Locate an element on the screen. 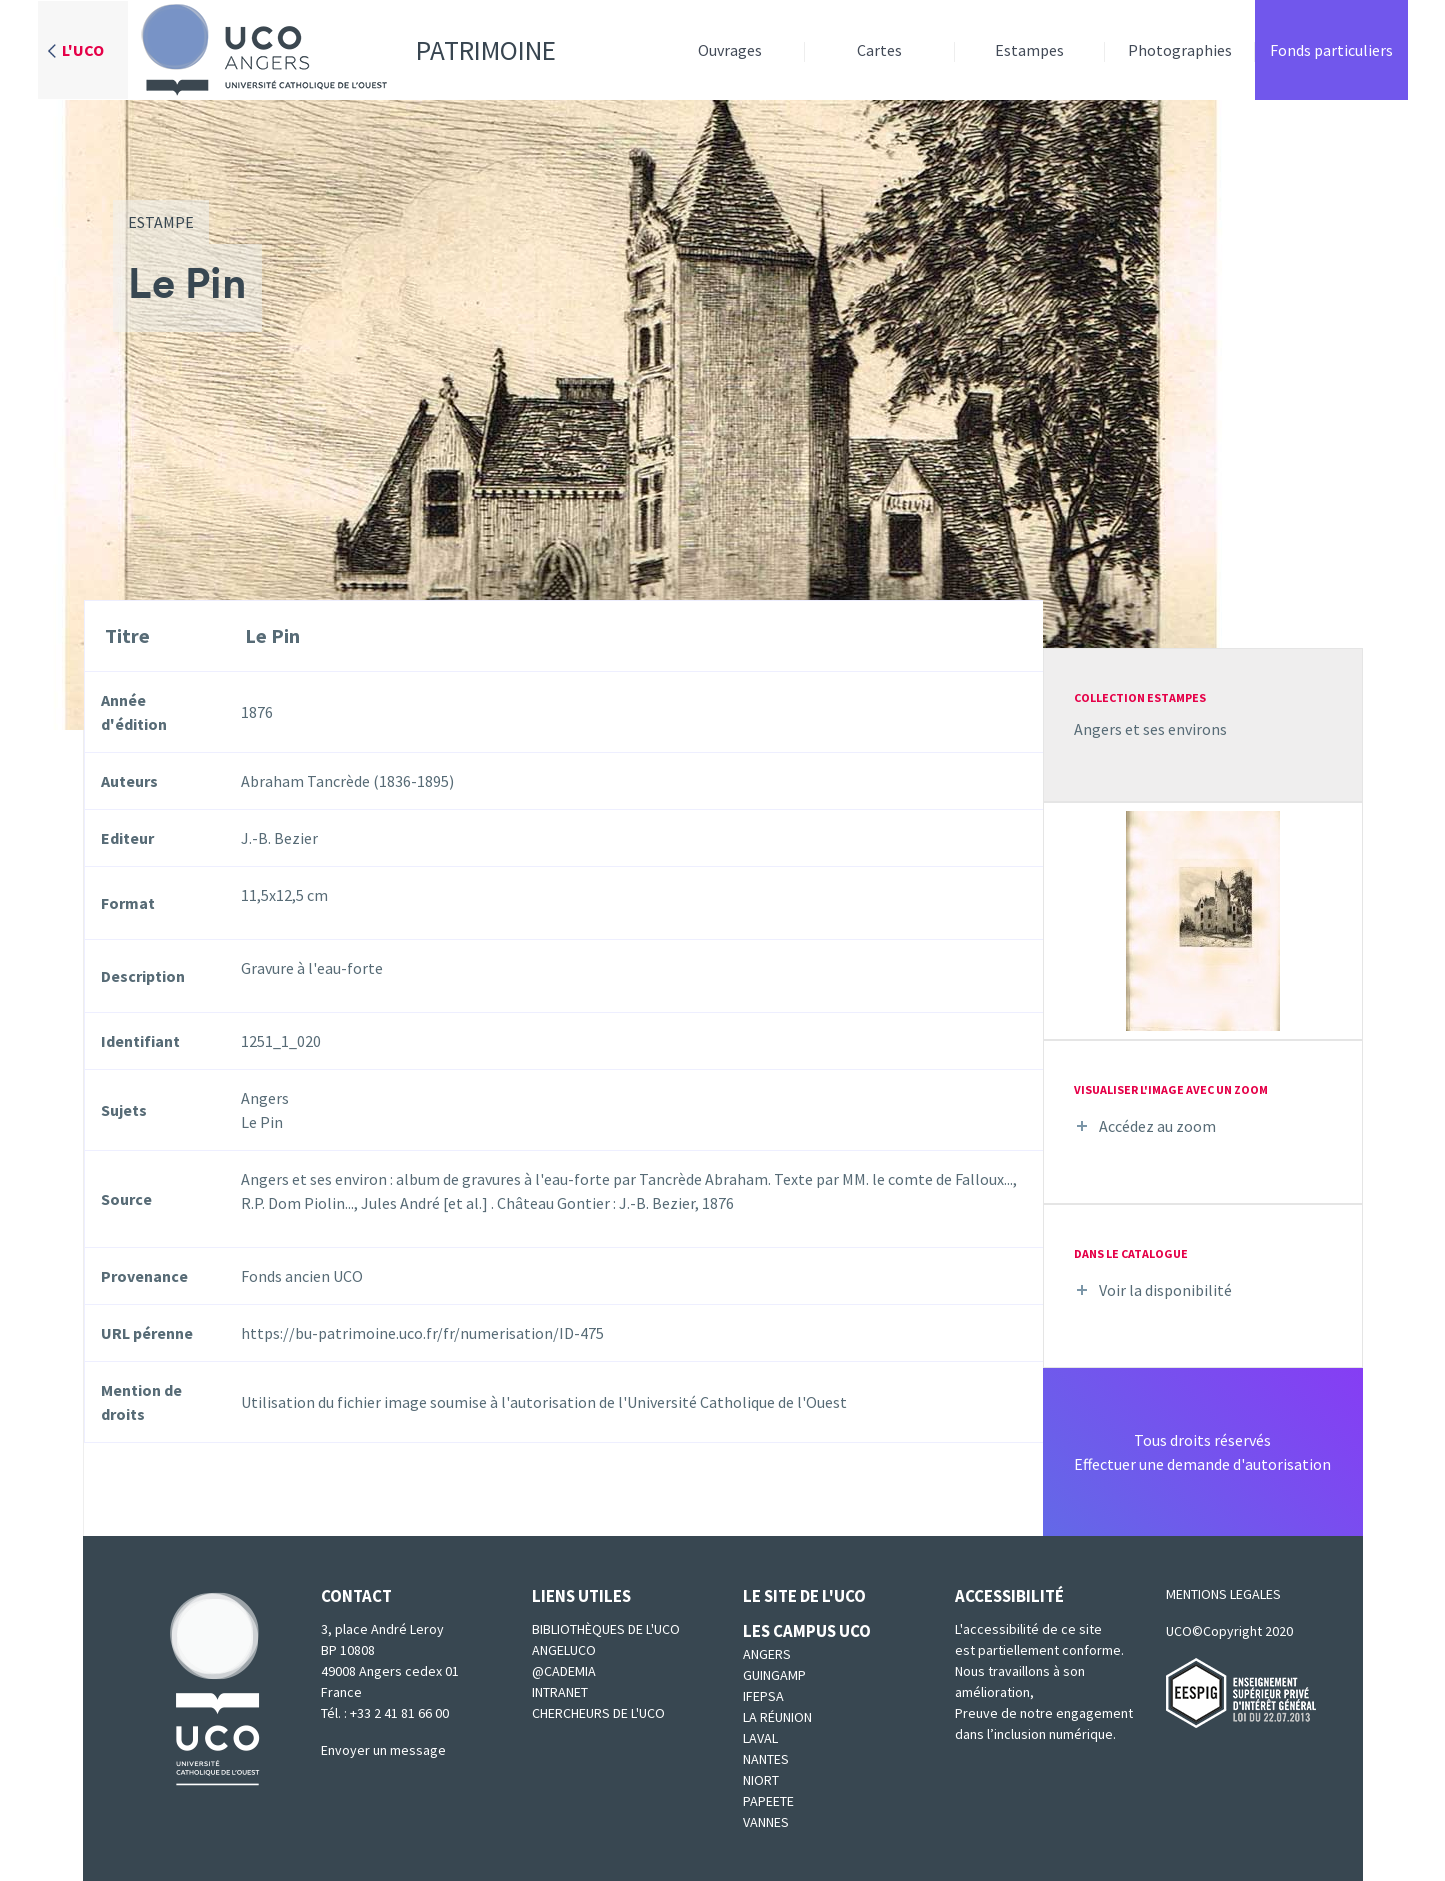 This screenshot has width=1445, height=1881. Voir la disponibilité is located at coordinates (1165, 1290).